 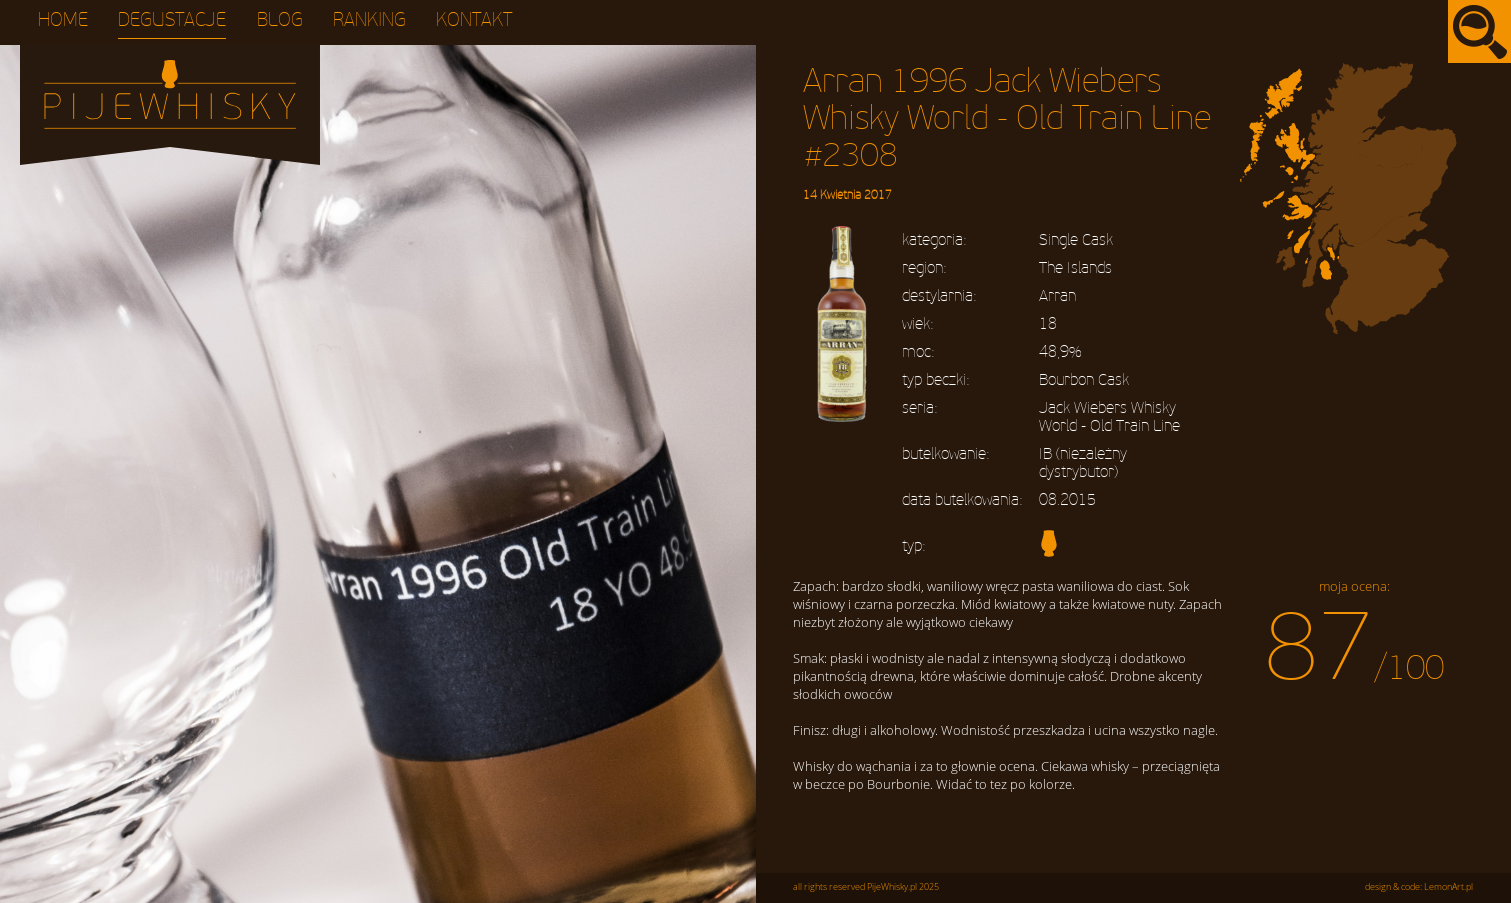 I want to click on IB (niezależny dystrybutor), so click(x=1083, y=463).